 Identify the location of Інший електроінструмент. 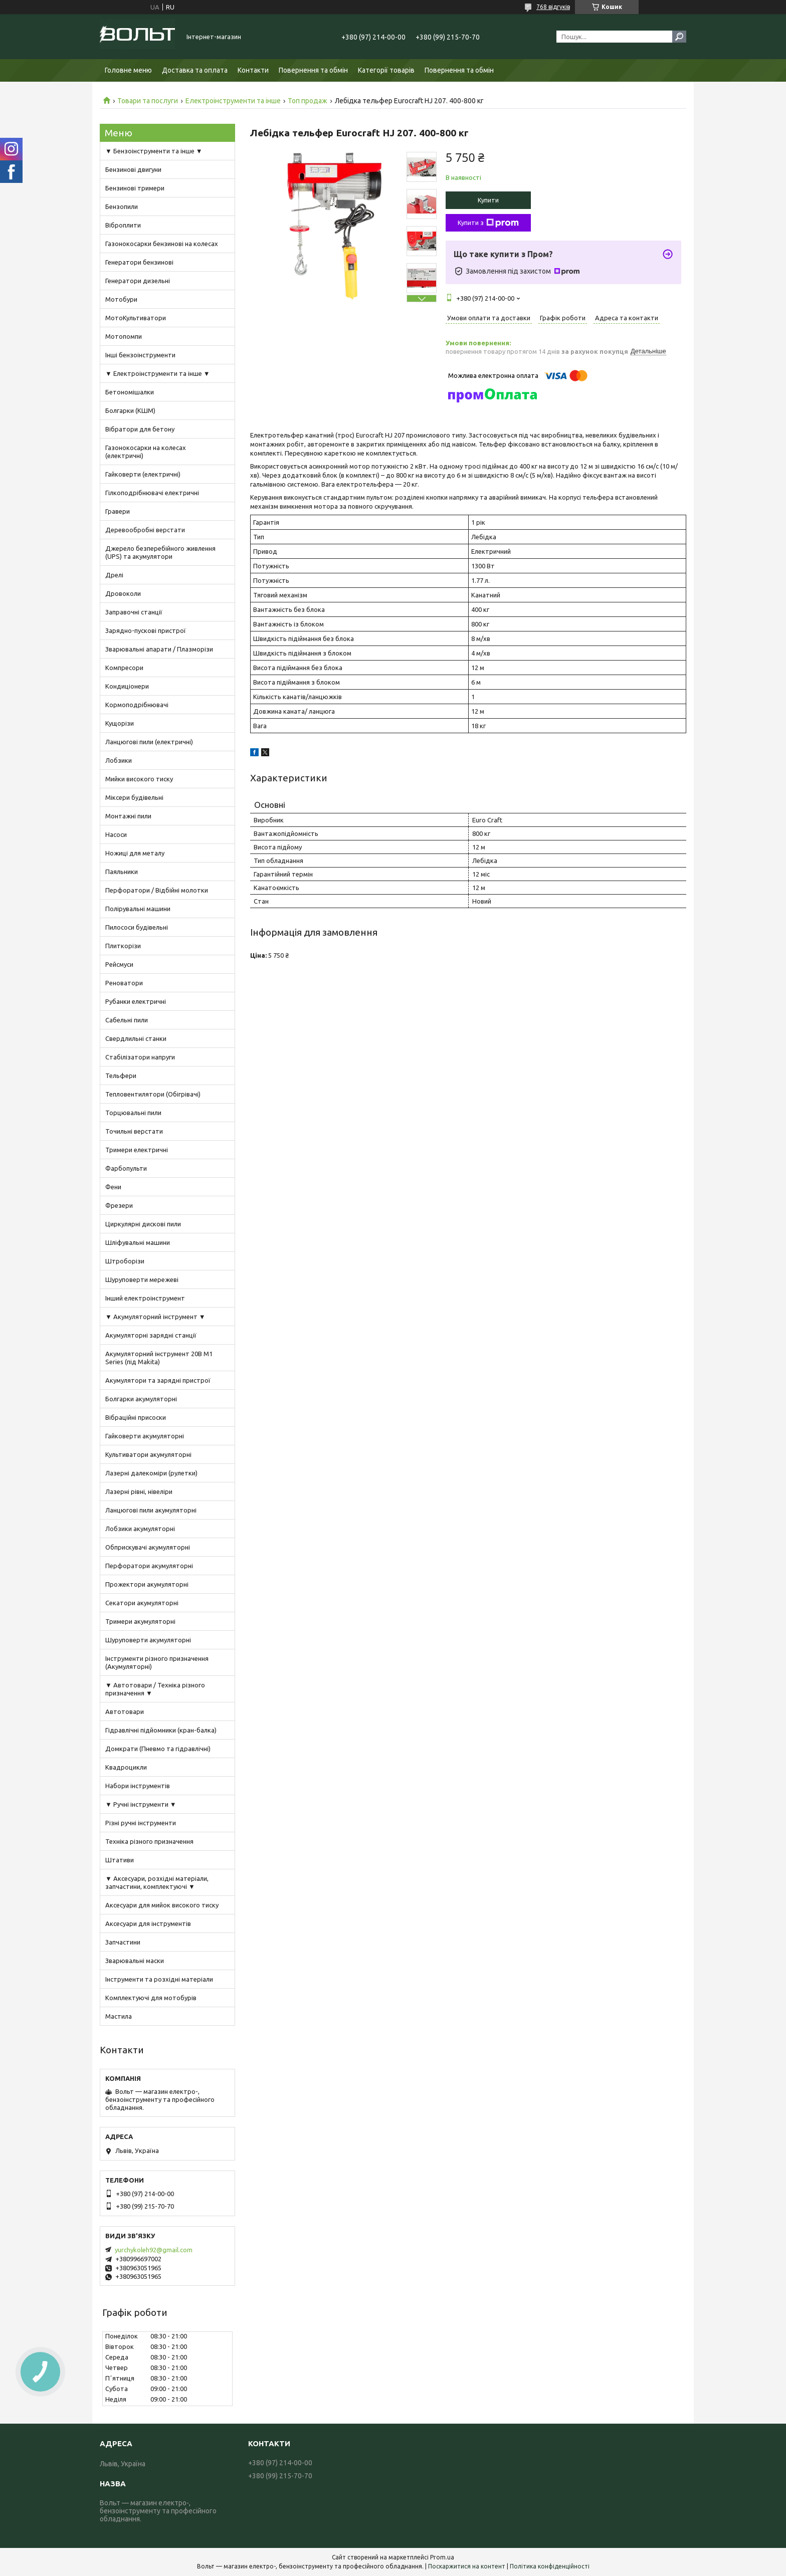
(145, 1298).